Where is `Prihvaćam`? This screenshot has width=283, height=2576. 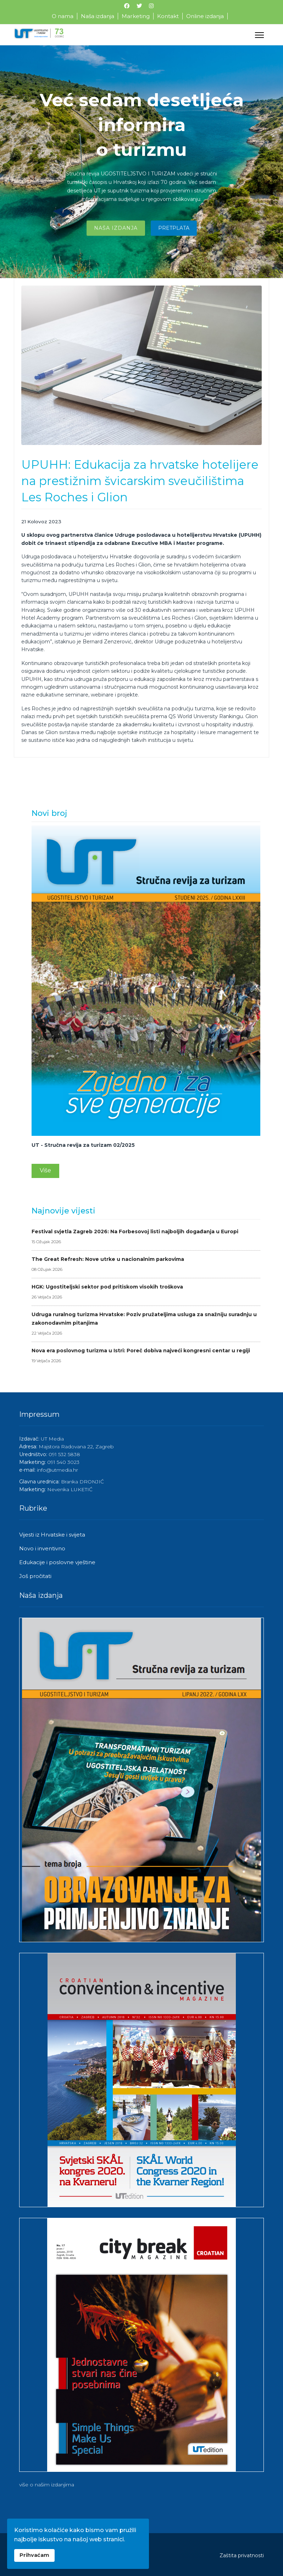 Prihvaćam is located at coordinates (34, 2555).